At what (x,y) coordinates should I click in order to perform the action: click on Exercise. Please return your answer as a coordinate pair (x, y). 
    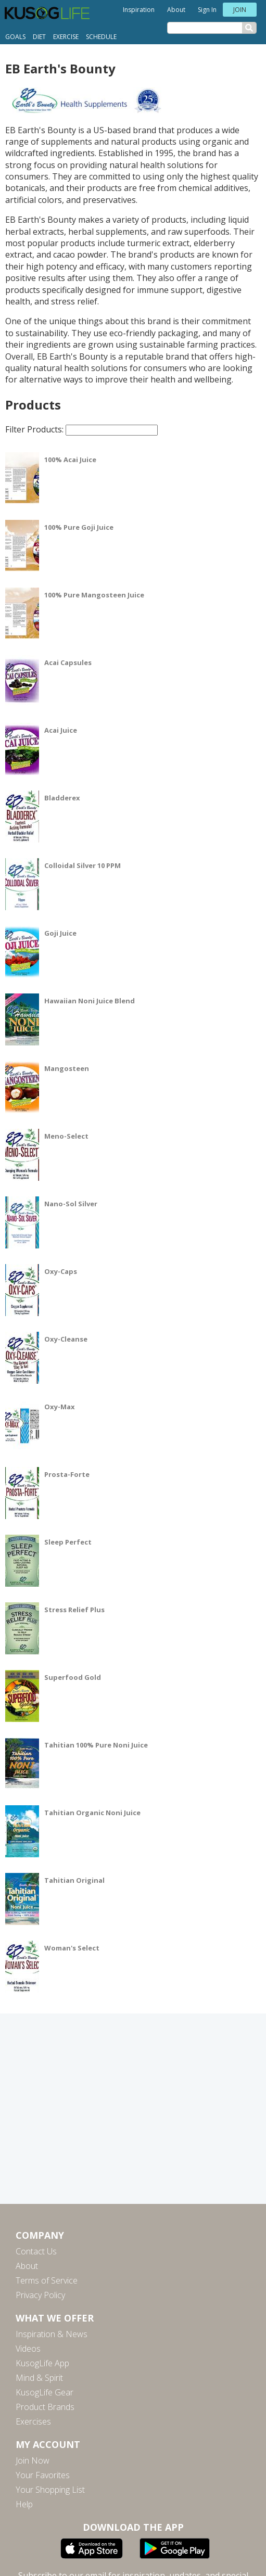
    Looking at the image, I should click on (66, 36).